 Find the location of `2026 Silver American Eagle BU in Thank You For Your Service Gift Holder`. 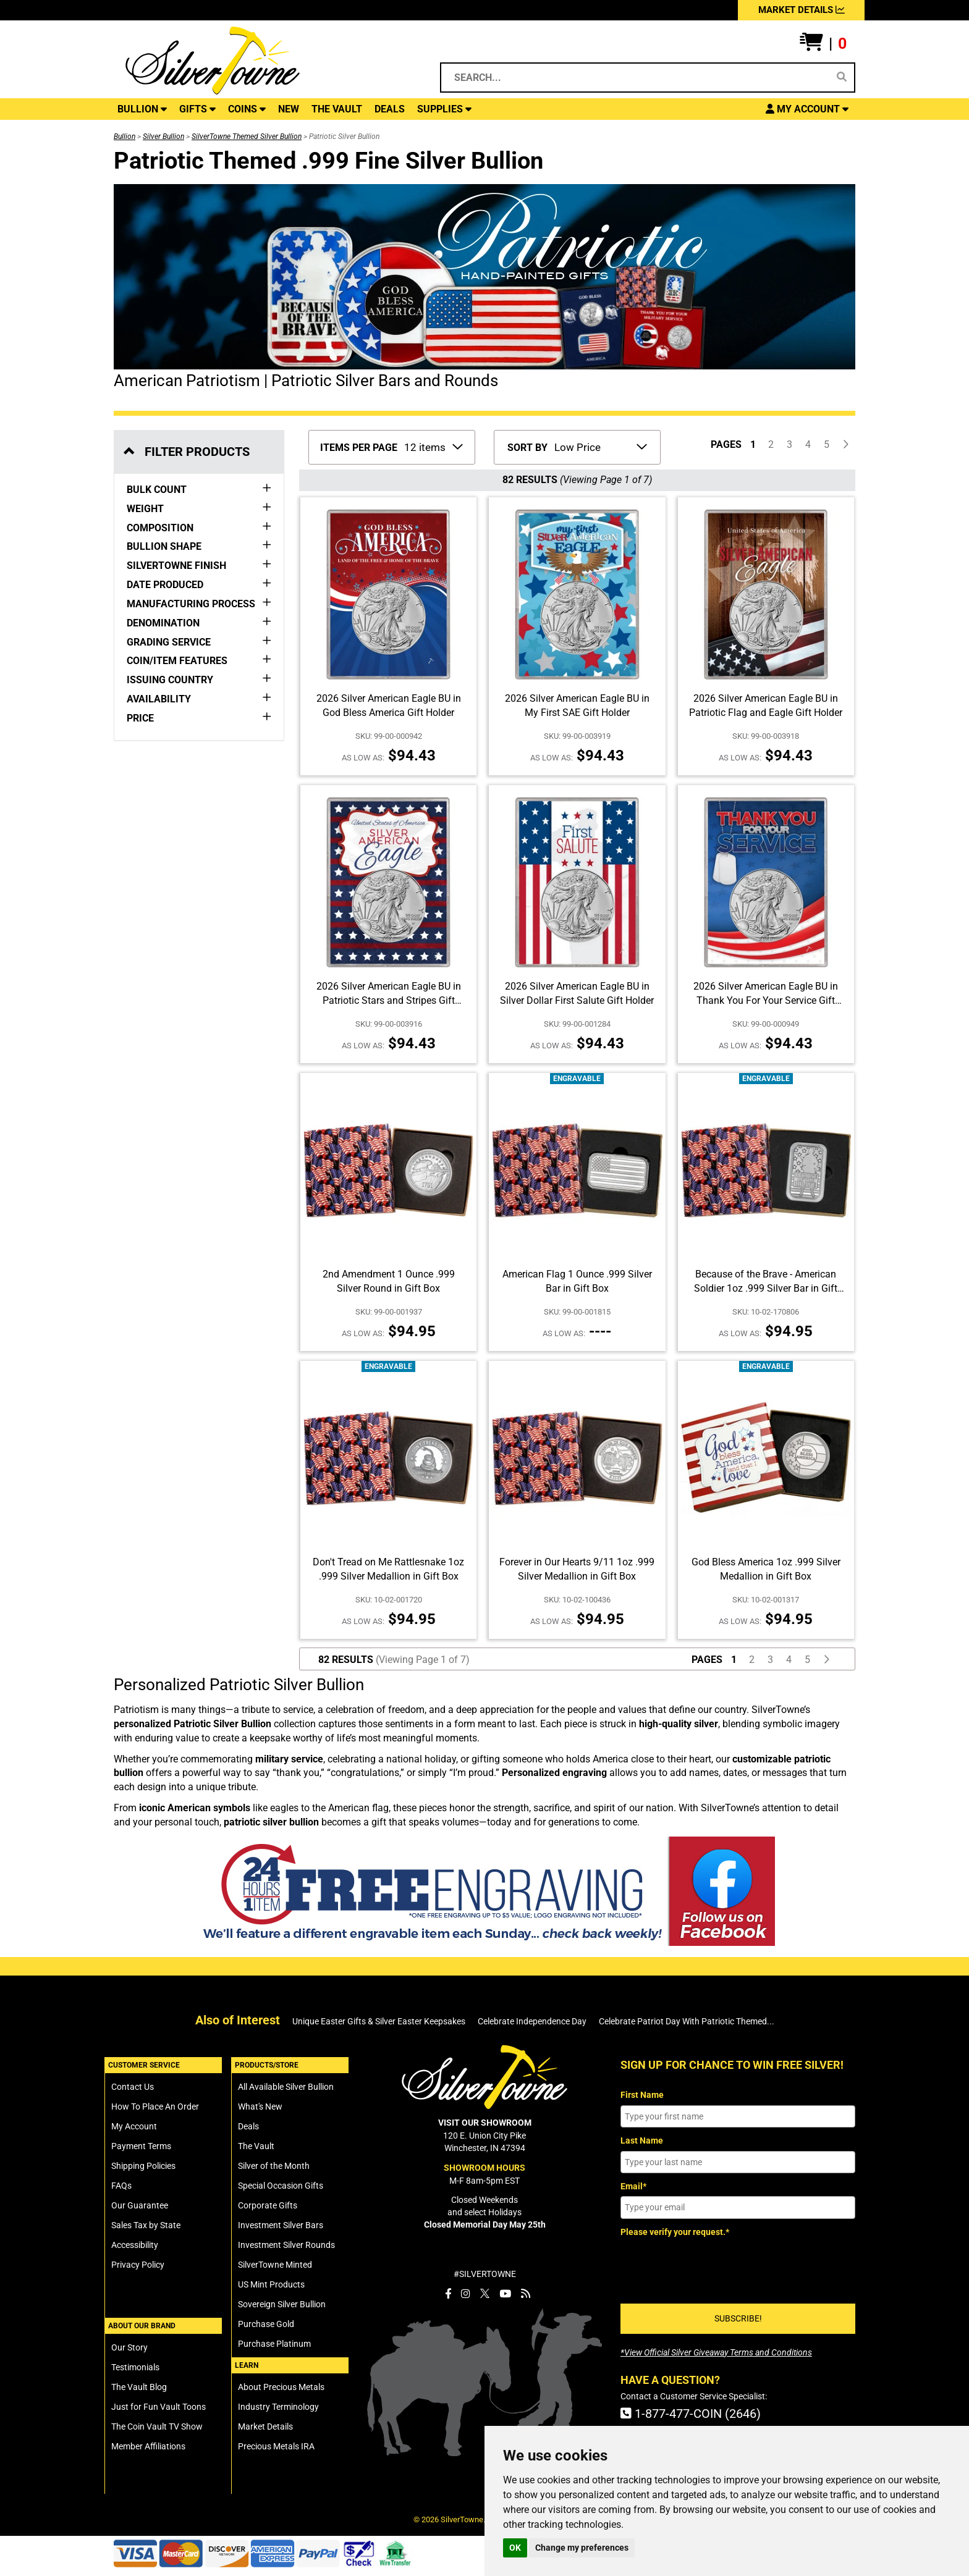

2026 Silver American Eagle BU in Thank You For Your Service Gift Holder is located at coordinates (765, 1000).